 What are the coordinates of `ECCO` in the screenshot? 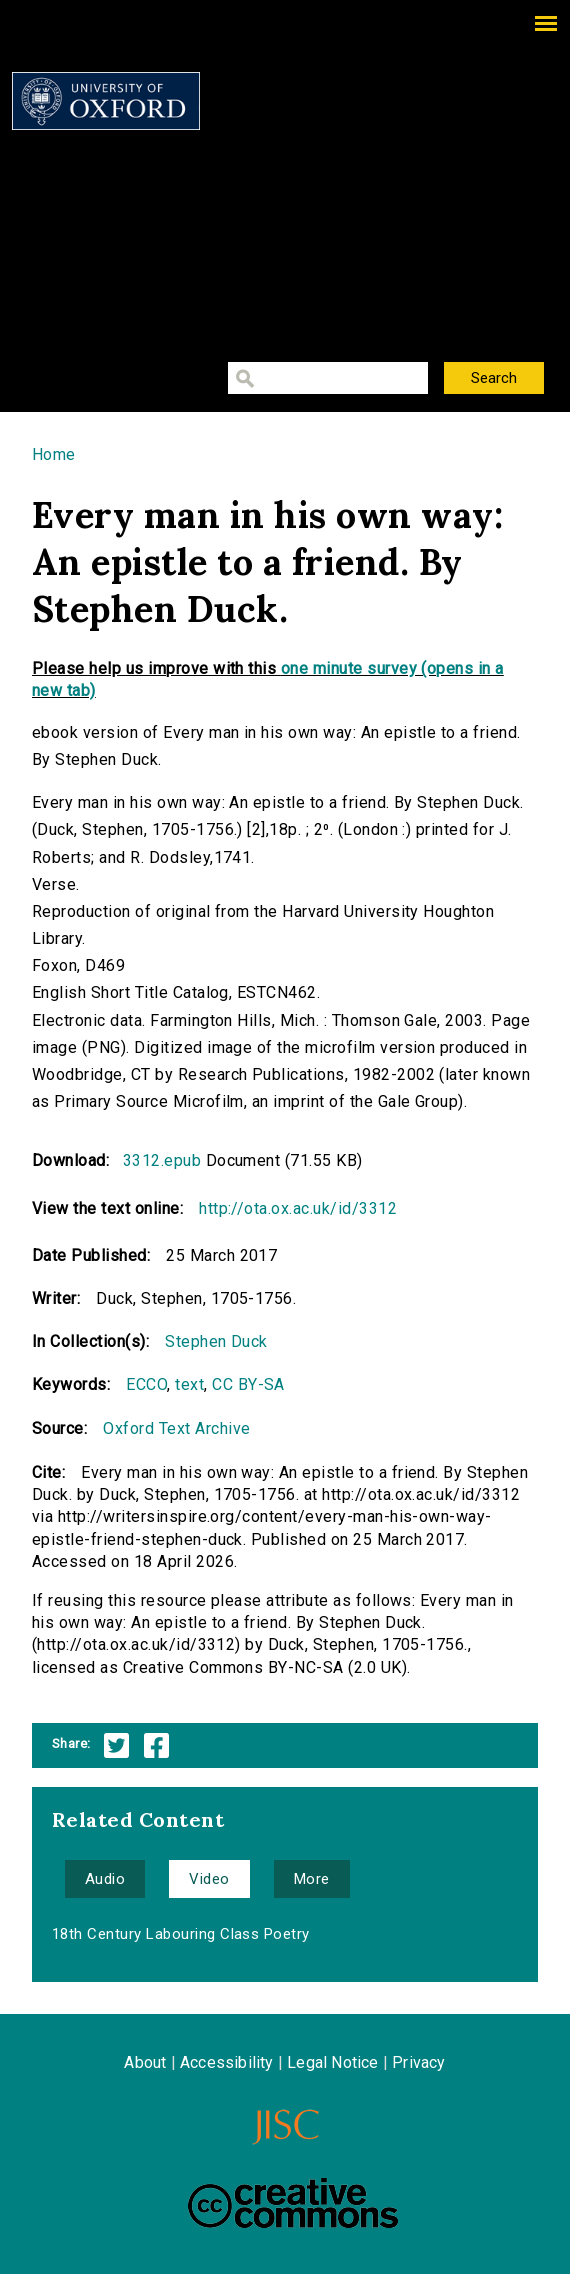 It's located at (146, 1384).